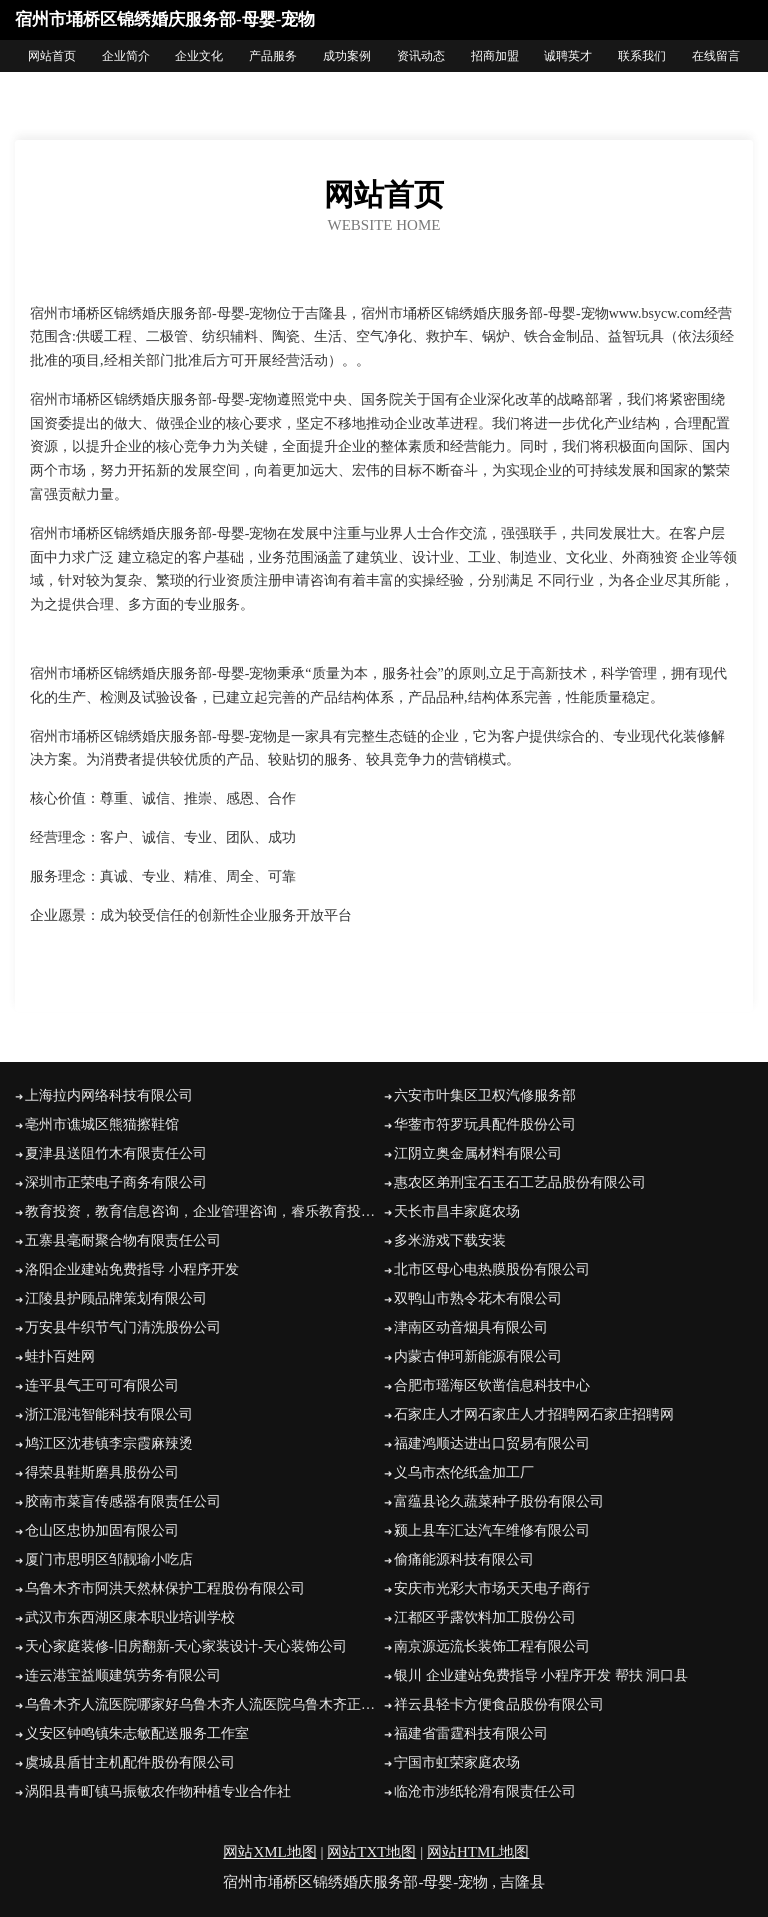 Image resolution: width=768 pixels, height=1917 pixels. What do you see at coordinates (642, 56) in the screenshot?
I see `联系我们` at bounding box center [642, 56].